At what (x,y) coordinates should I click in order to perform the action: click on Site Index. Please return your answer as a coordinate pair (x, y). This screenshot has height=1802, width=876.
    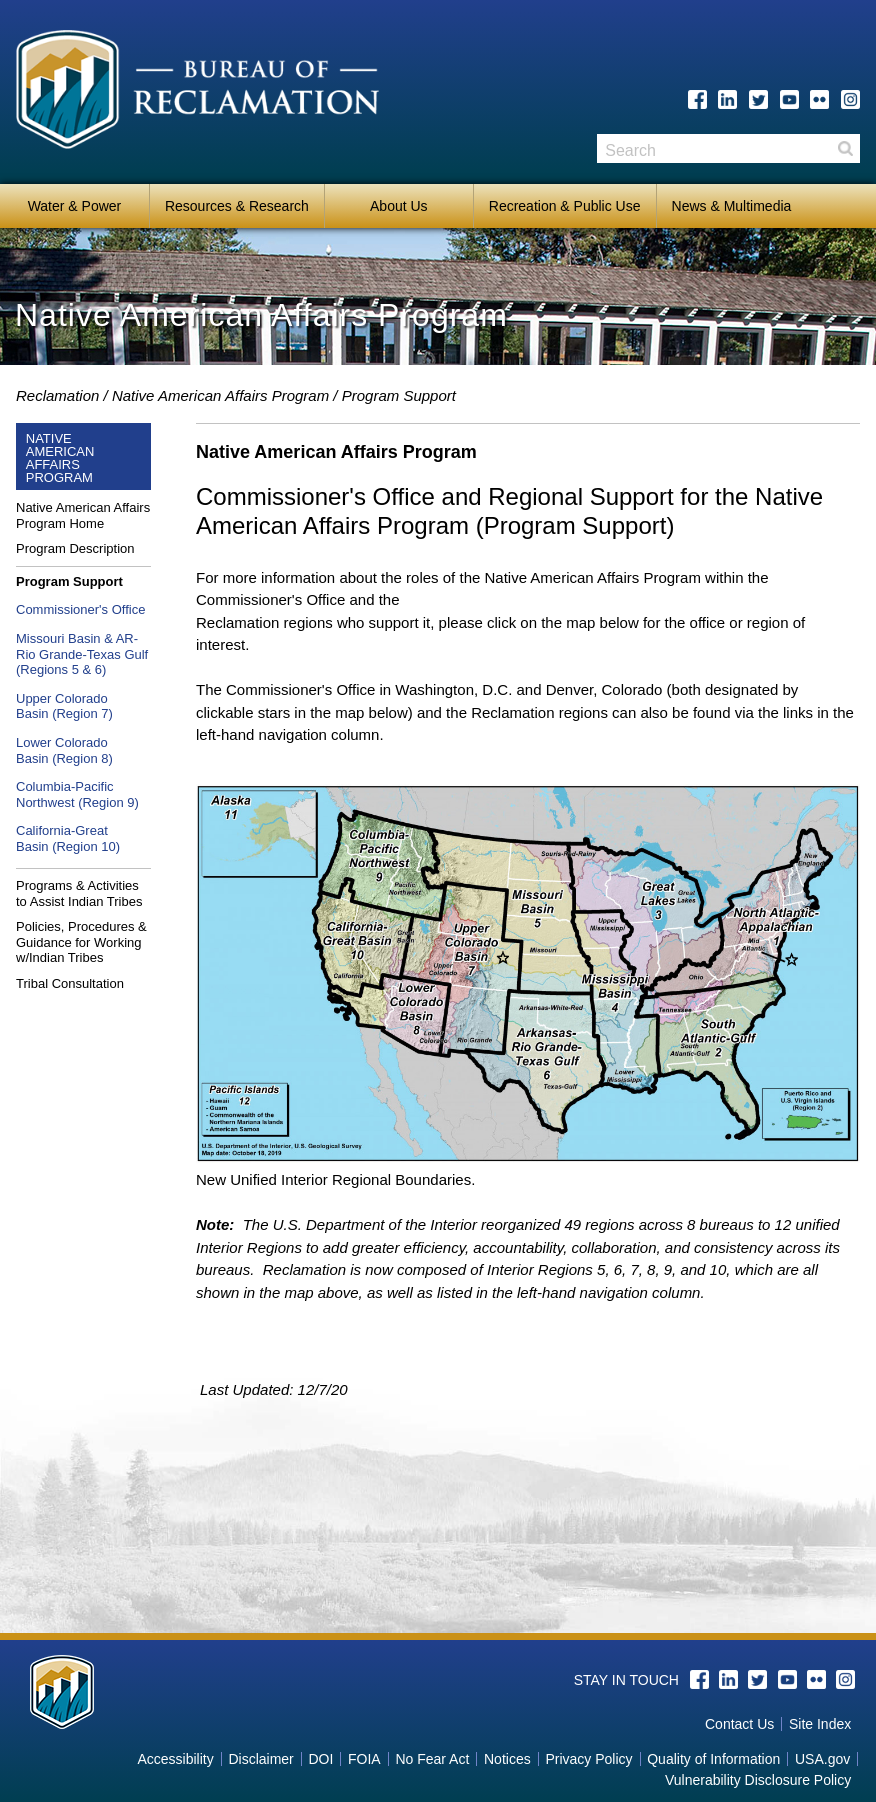
    Looking at the image, I should click on (820, 1724).